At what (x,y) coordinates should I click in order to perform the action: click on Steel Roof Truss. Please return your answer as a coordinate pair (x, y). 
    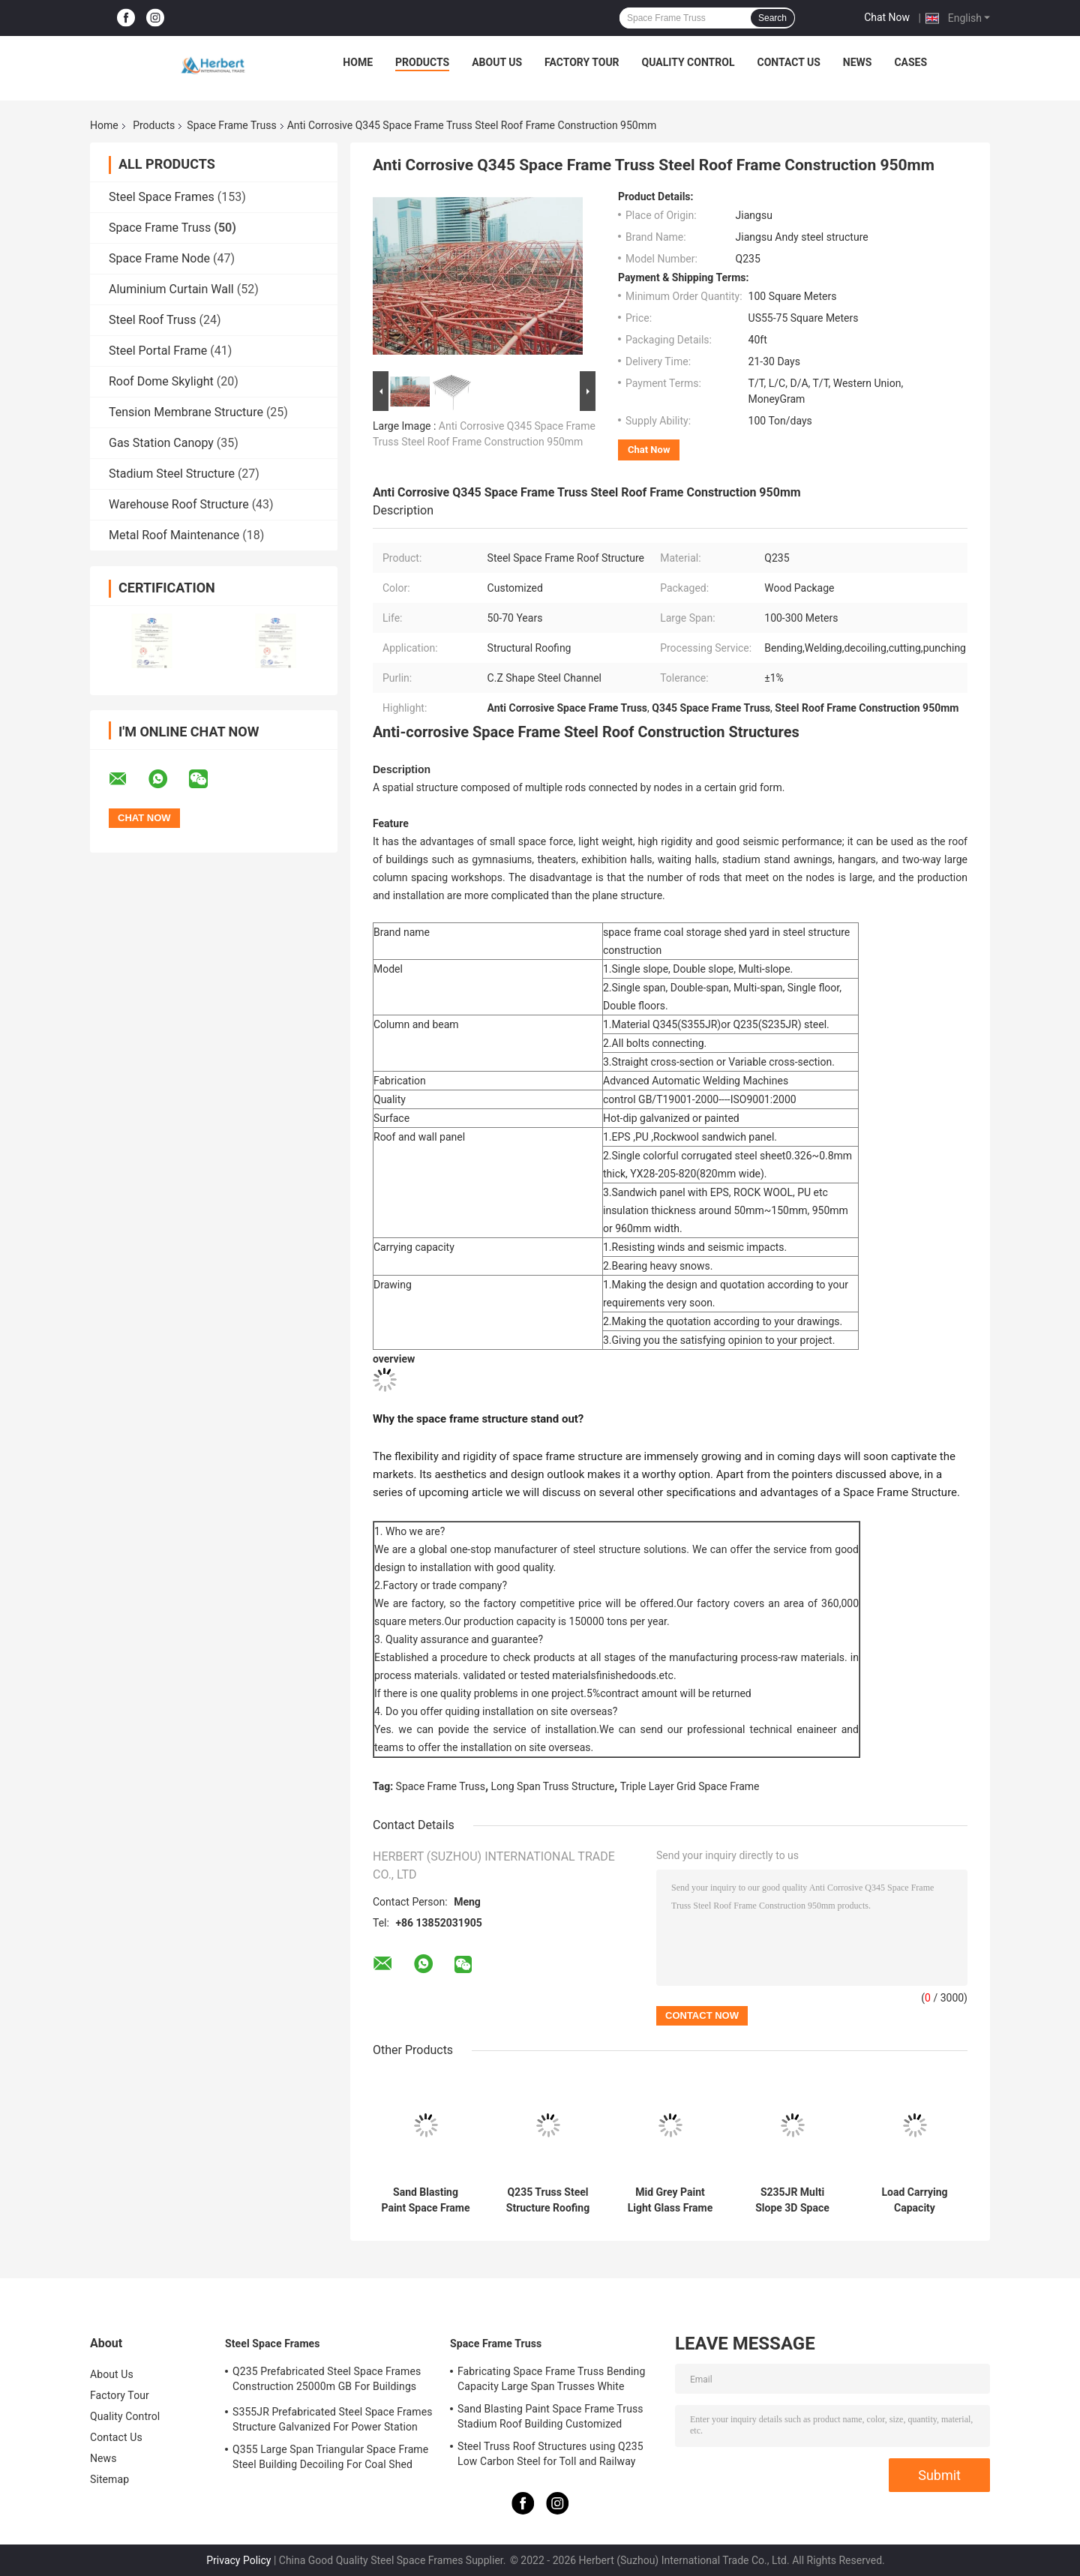
    Looking at the image, I should click on (152, 320).